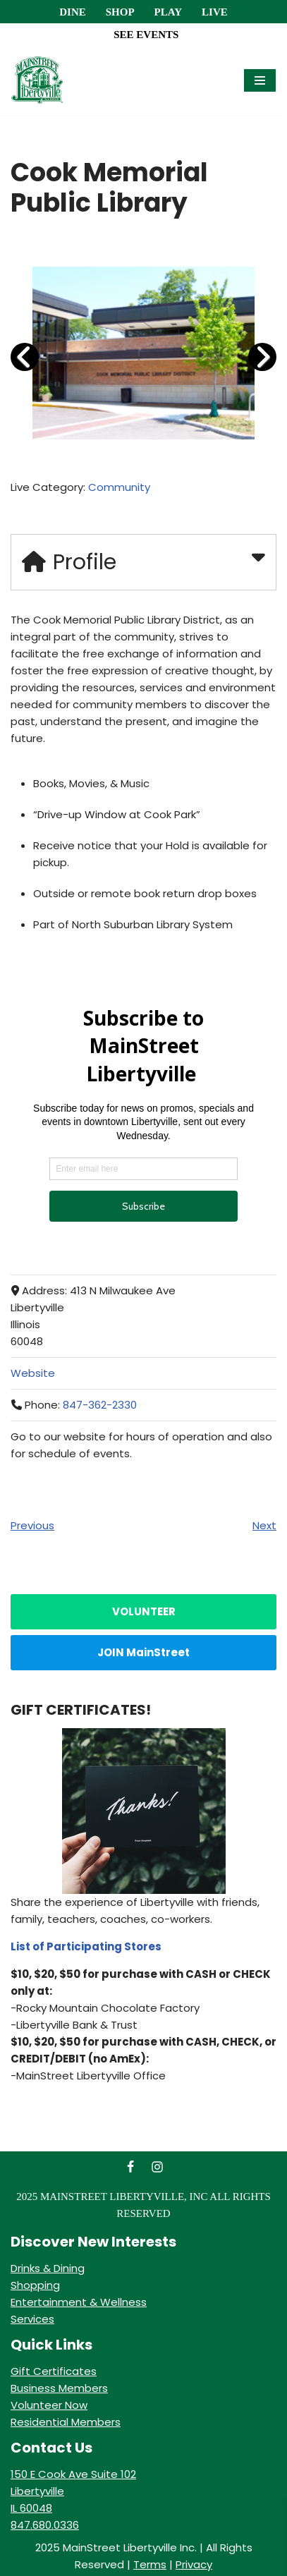 This screenshot has width=287, height=2576. What do you see at coordinates (45, 2524) in the screenshot?
I see `847.680.0336` at bounding box center [45, 2524].